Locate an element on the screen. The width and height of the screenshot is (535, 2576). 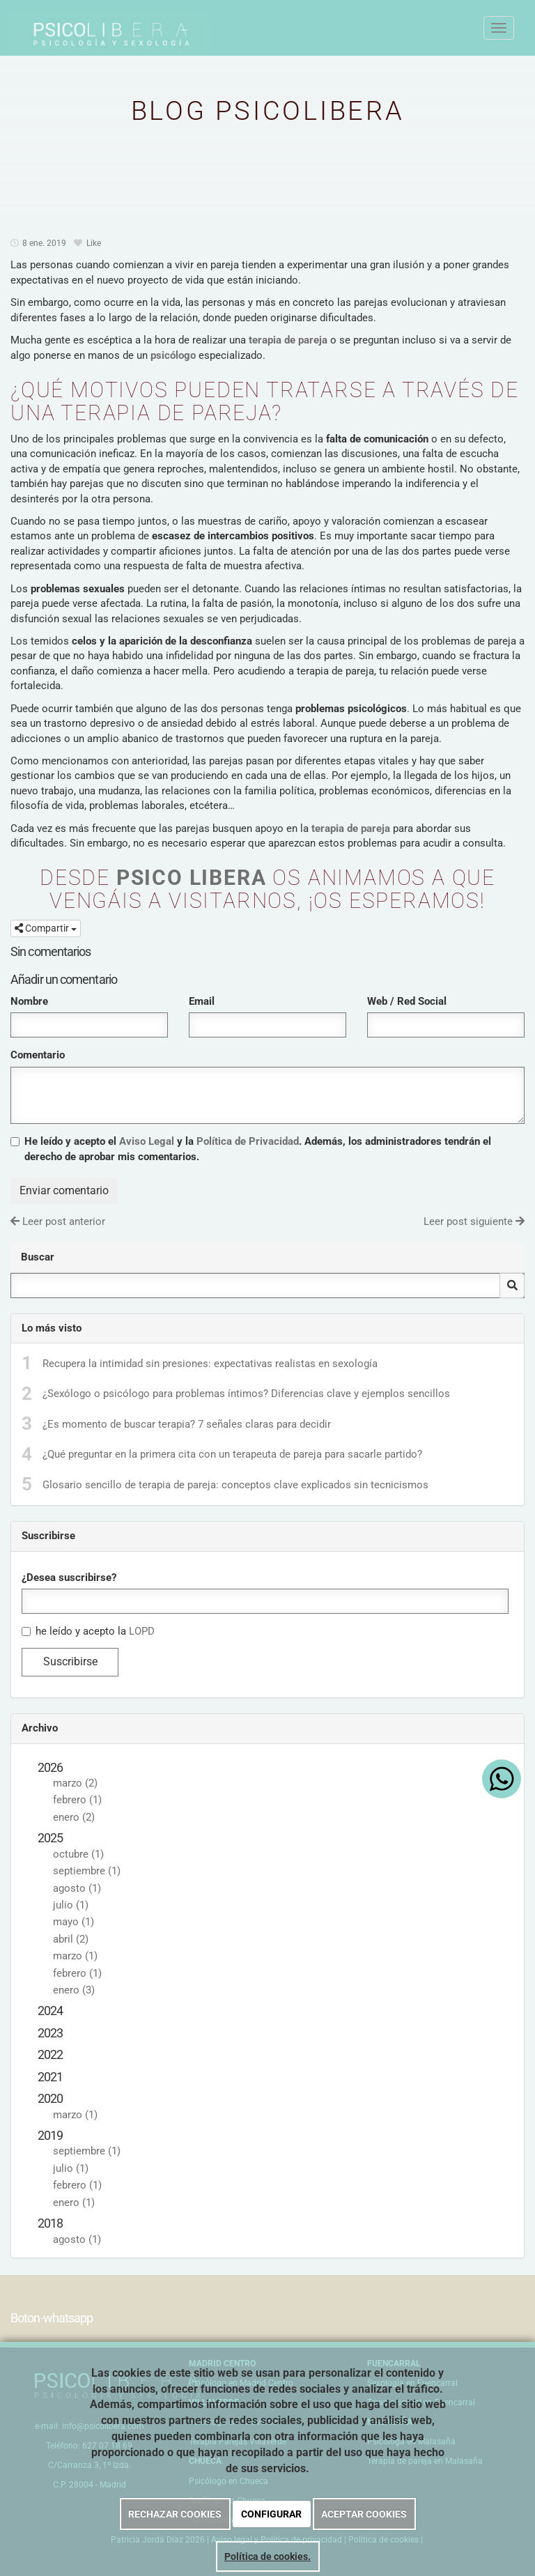
Leer post anterior is located at coordinates (57, 1221).